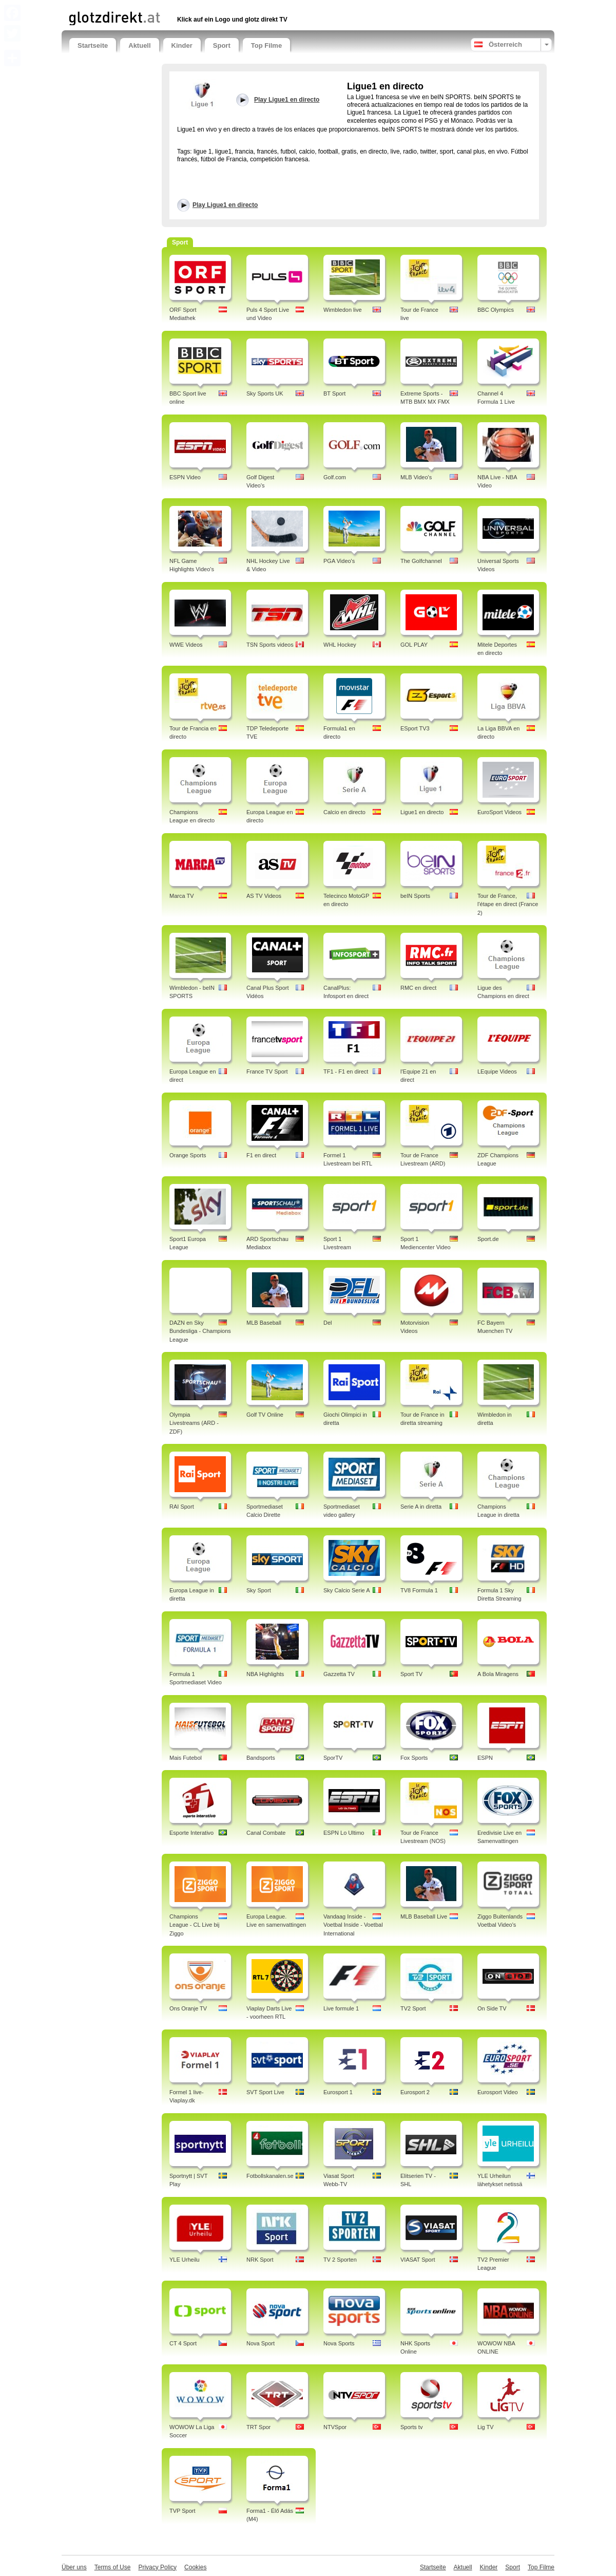  I want to click on NTVSpor, so click(334, 2427).